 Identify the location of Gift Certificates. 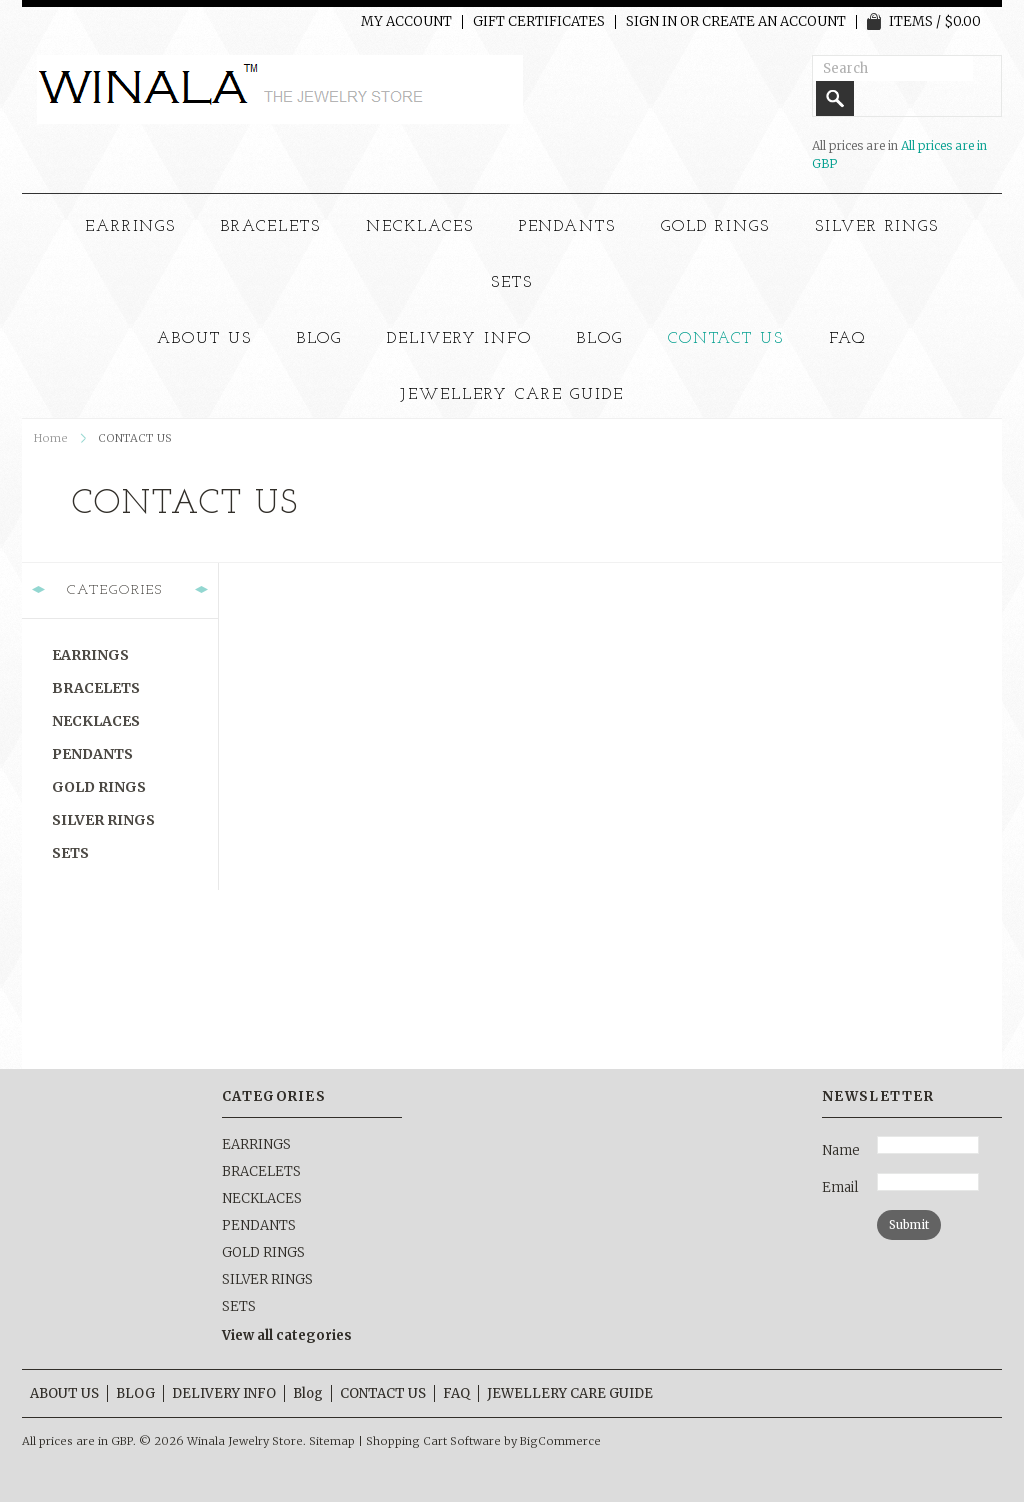
(539, 22).